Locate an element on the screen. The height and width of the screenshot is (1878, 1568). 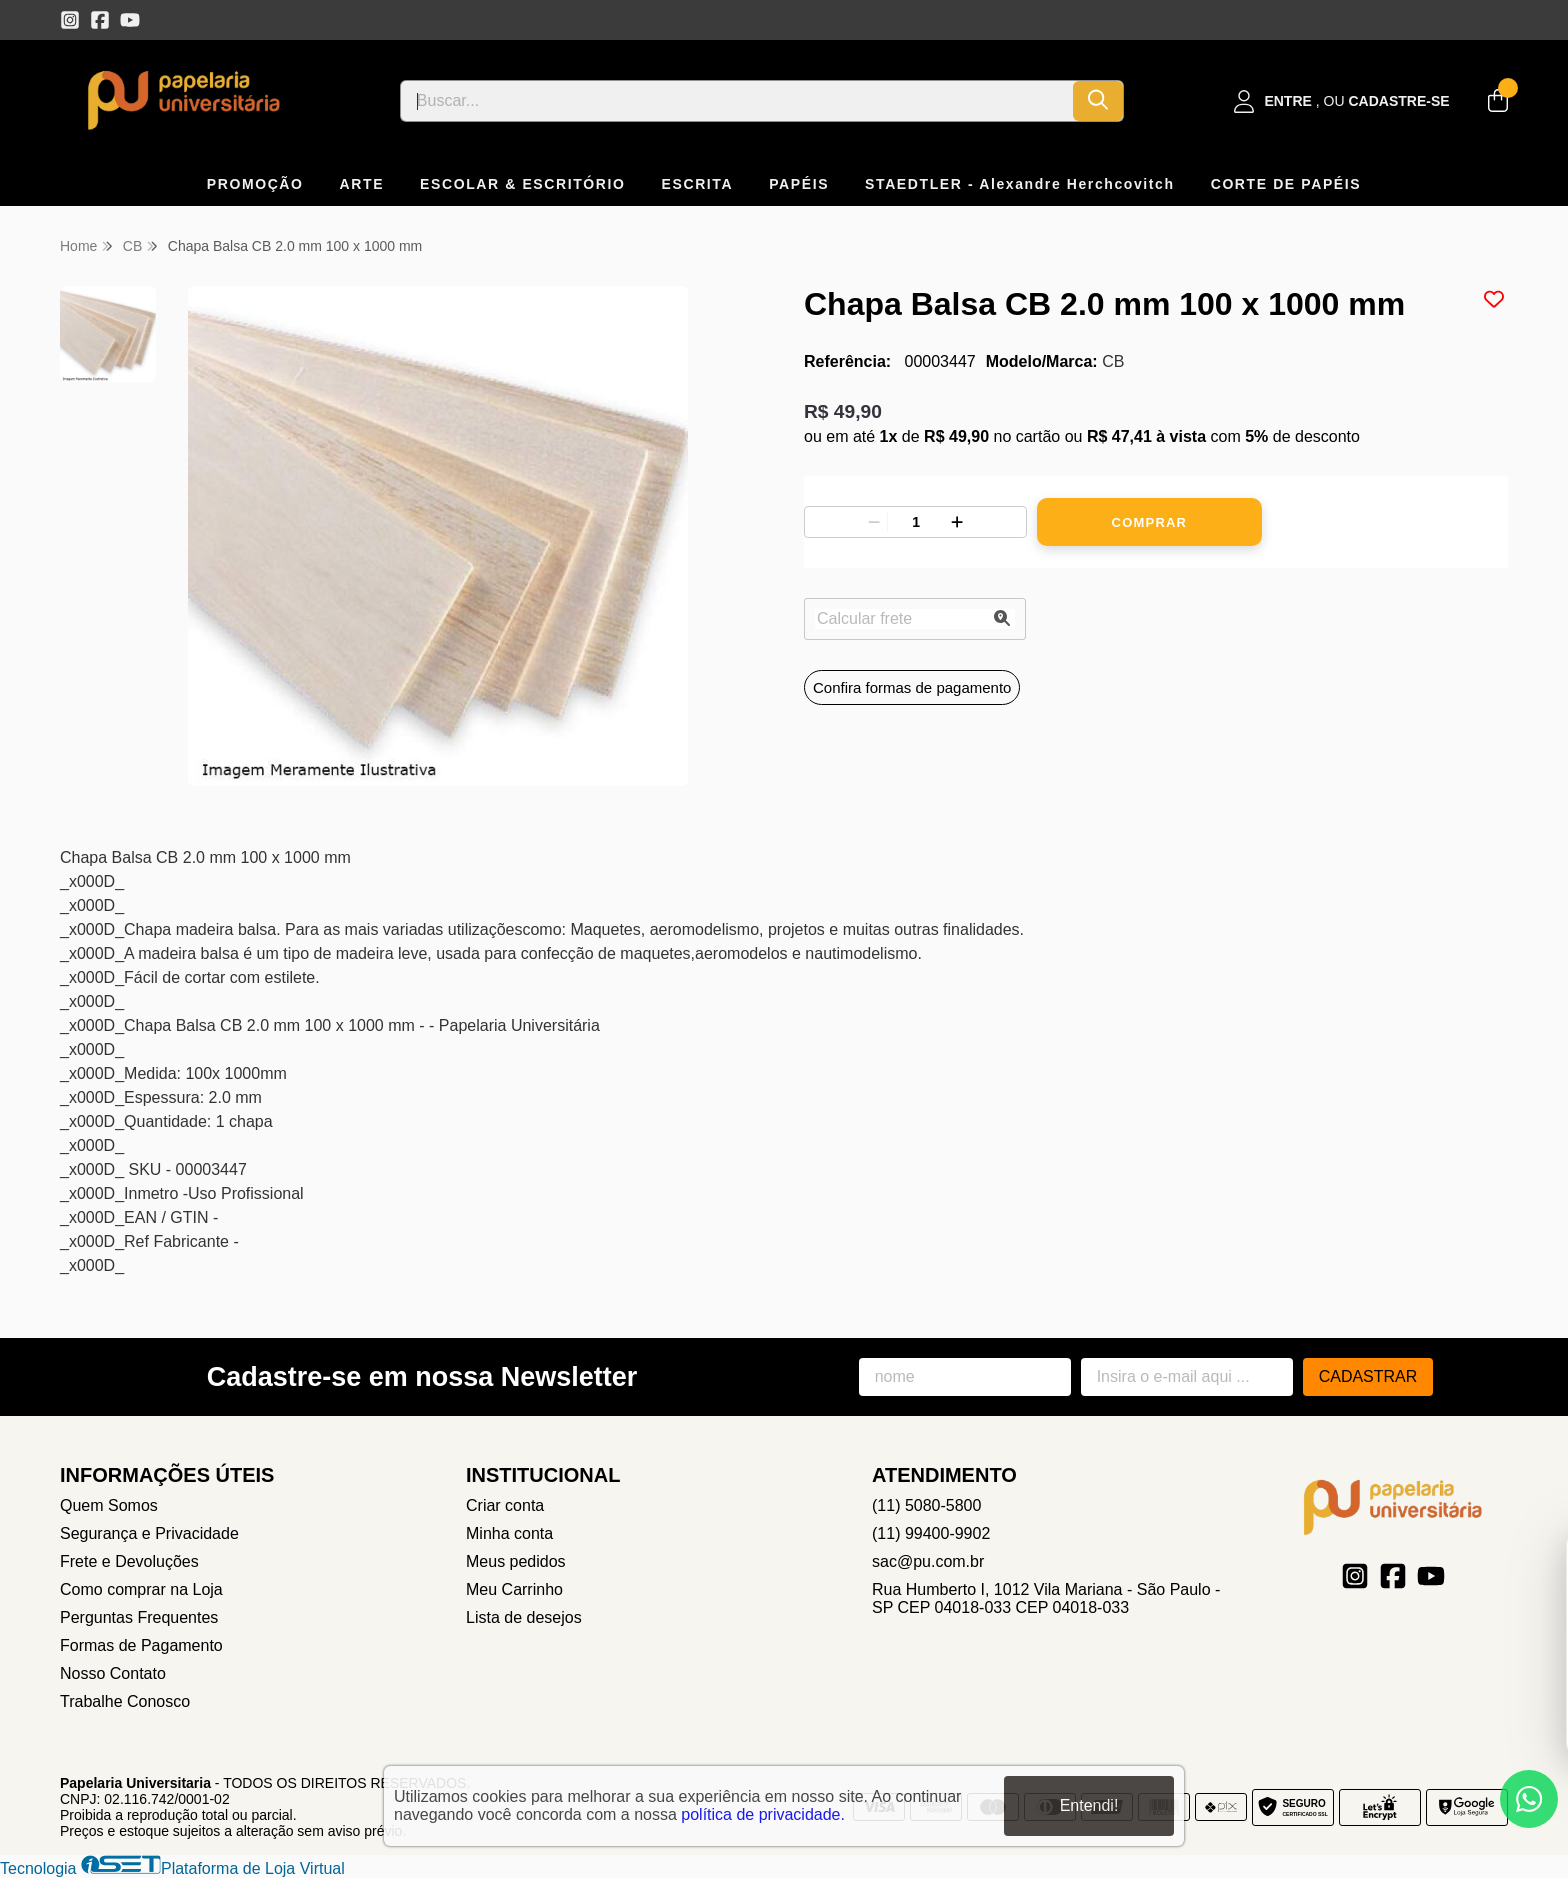
PAPÉIS is located at coordinates (799, 184).